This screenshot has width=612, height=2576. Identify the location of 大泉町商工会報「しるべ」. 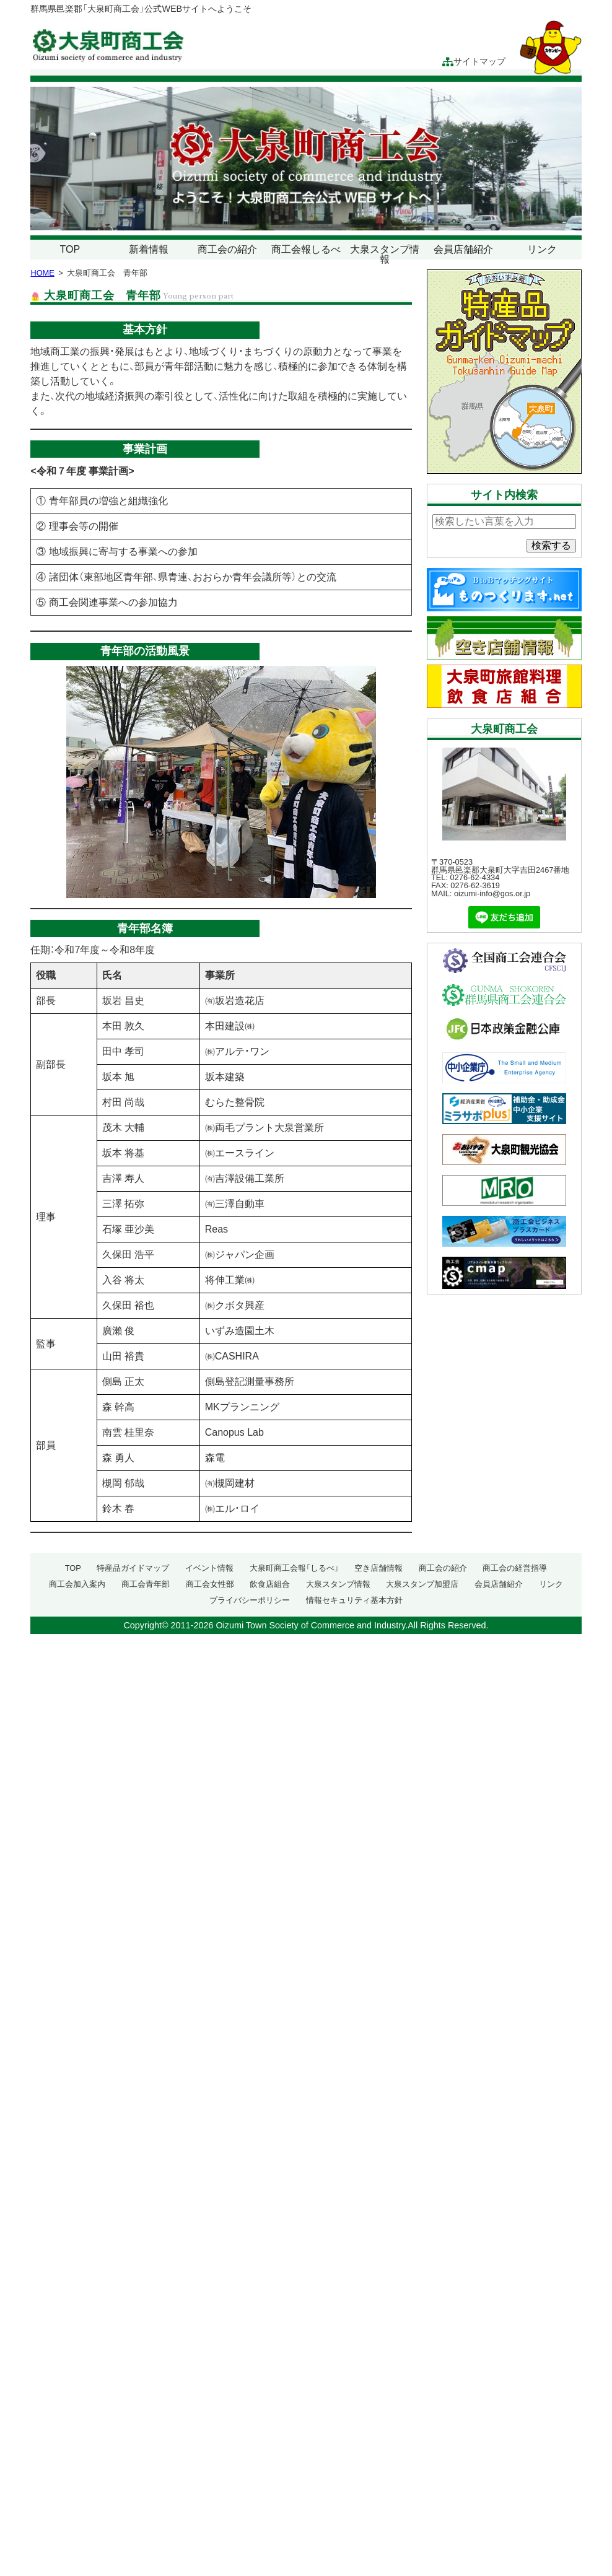
(294, 1568).